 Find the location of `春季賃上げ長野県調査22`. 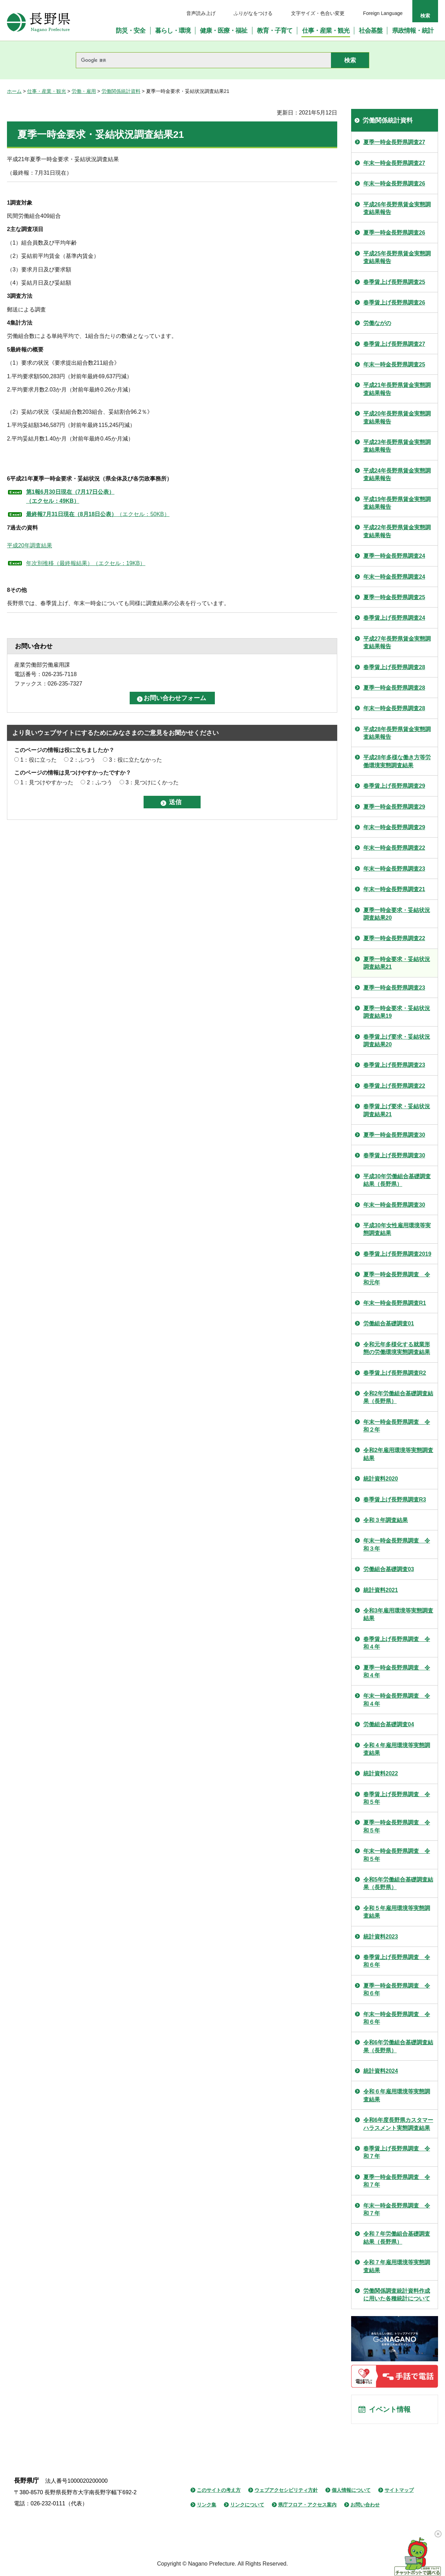

春季賃上げ長野県調査22 is located at coordinates (394, 1086).